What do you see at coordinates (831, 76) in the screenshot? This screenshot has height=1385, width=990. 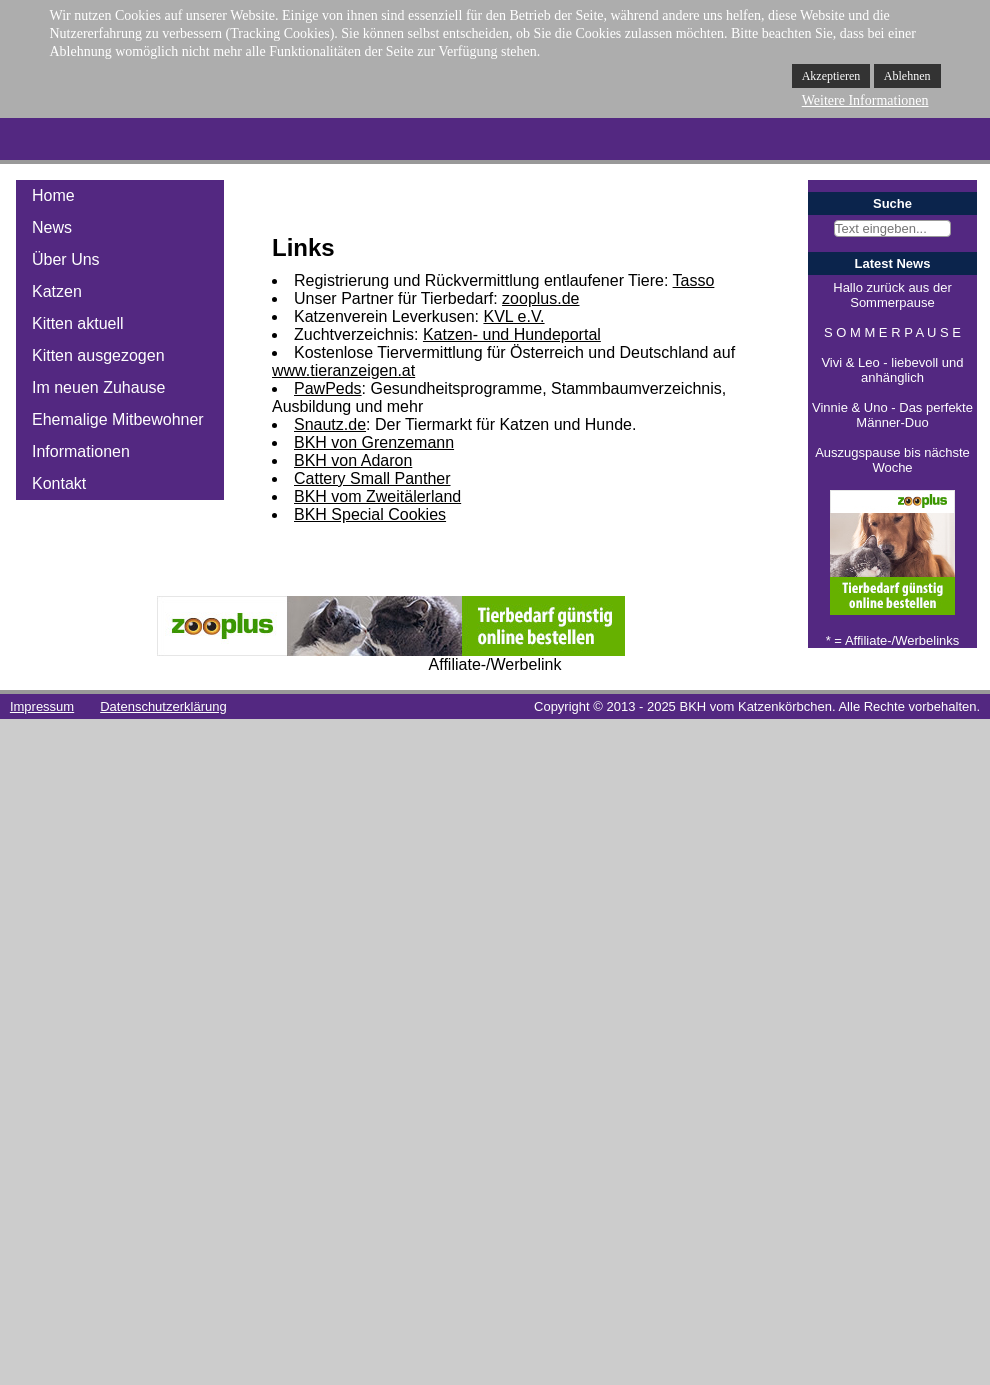 I see `Akzeptieren` at bounding box center [831, 76].